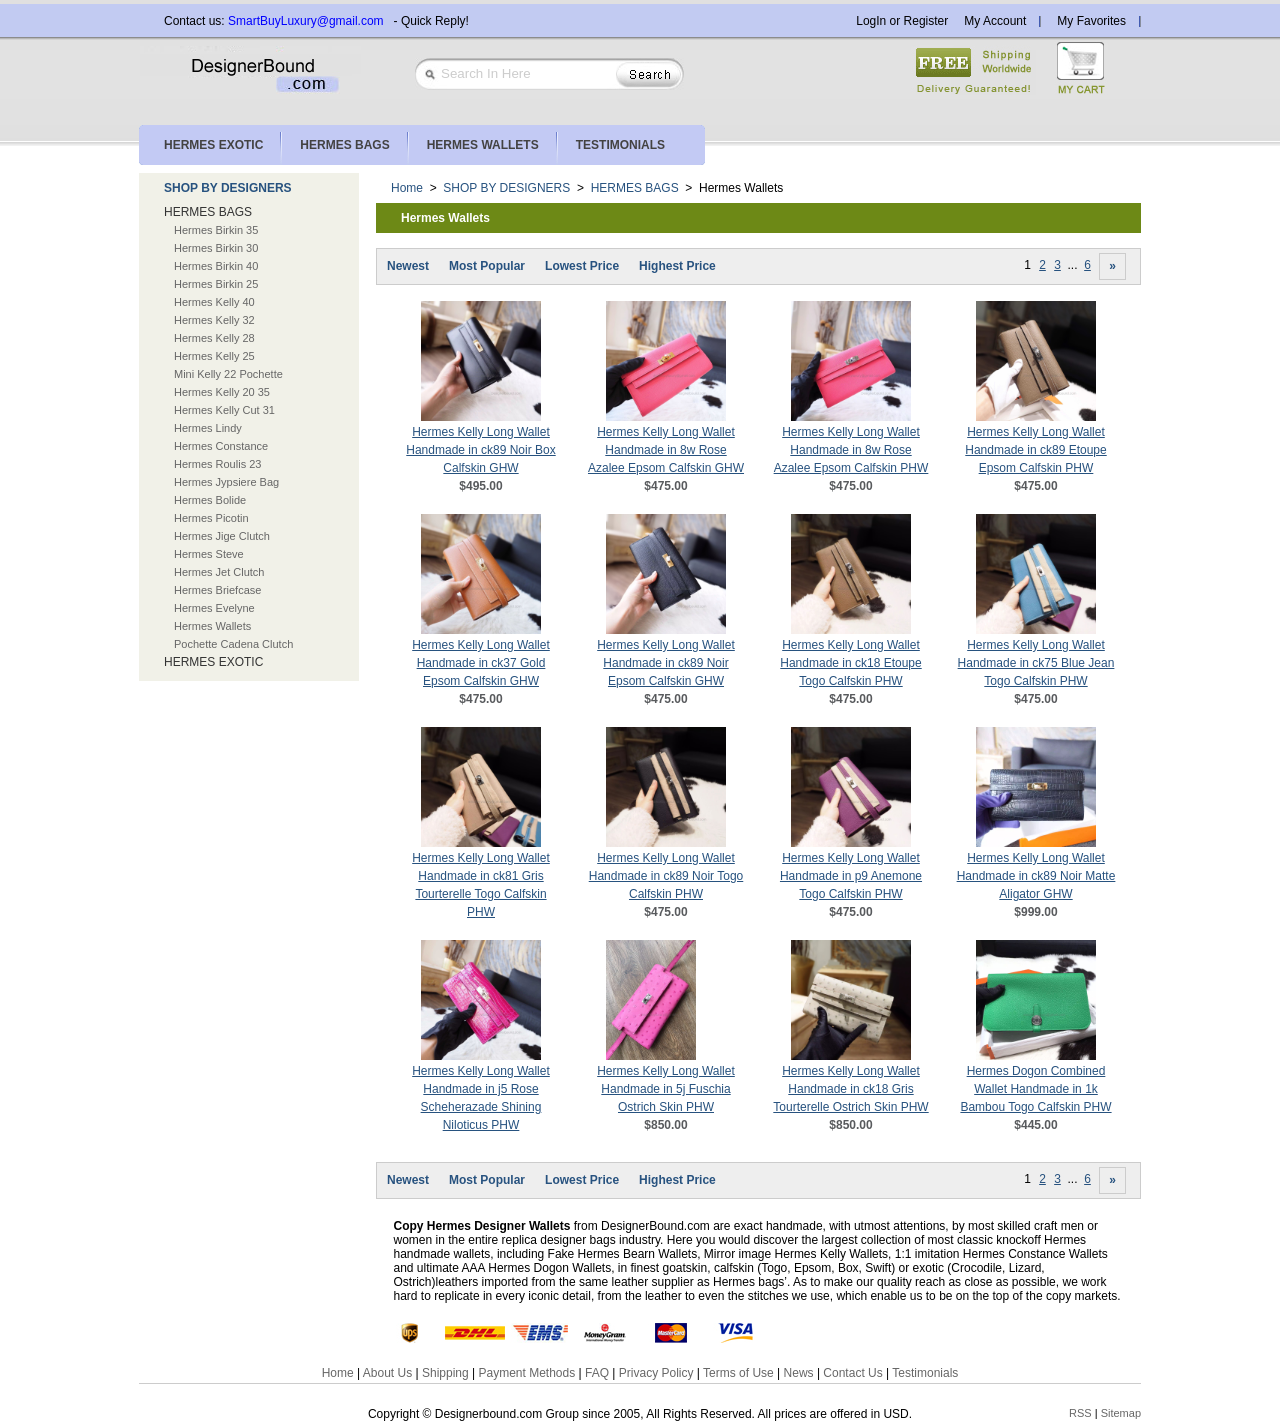 The width and height of the screenshot is (1280, 1428). What do you see at coordinates (216, 284) in the screenshot?
I see `Hermes Birkin 25` at bounding box center [216, 284].